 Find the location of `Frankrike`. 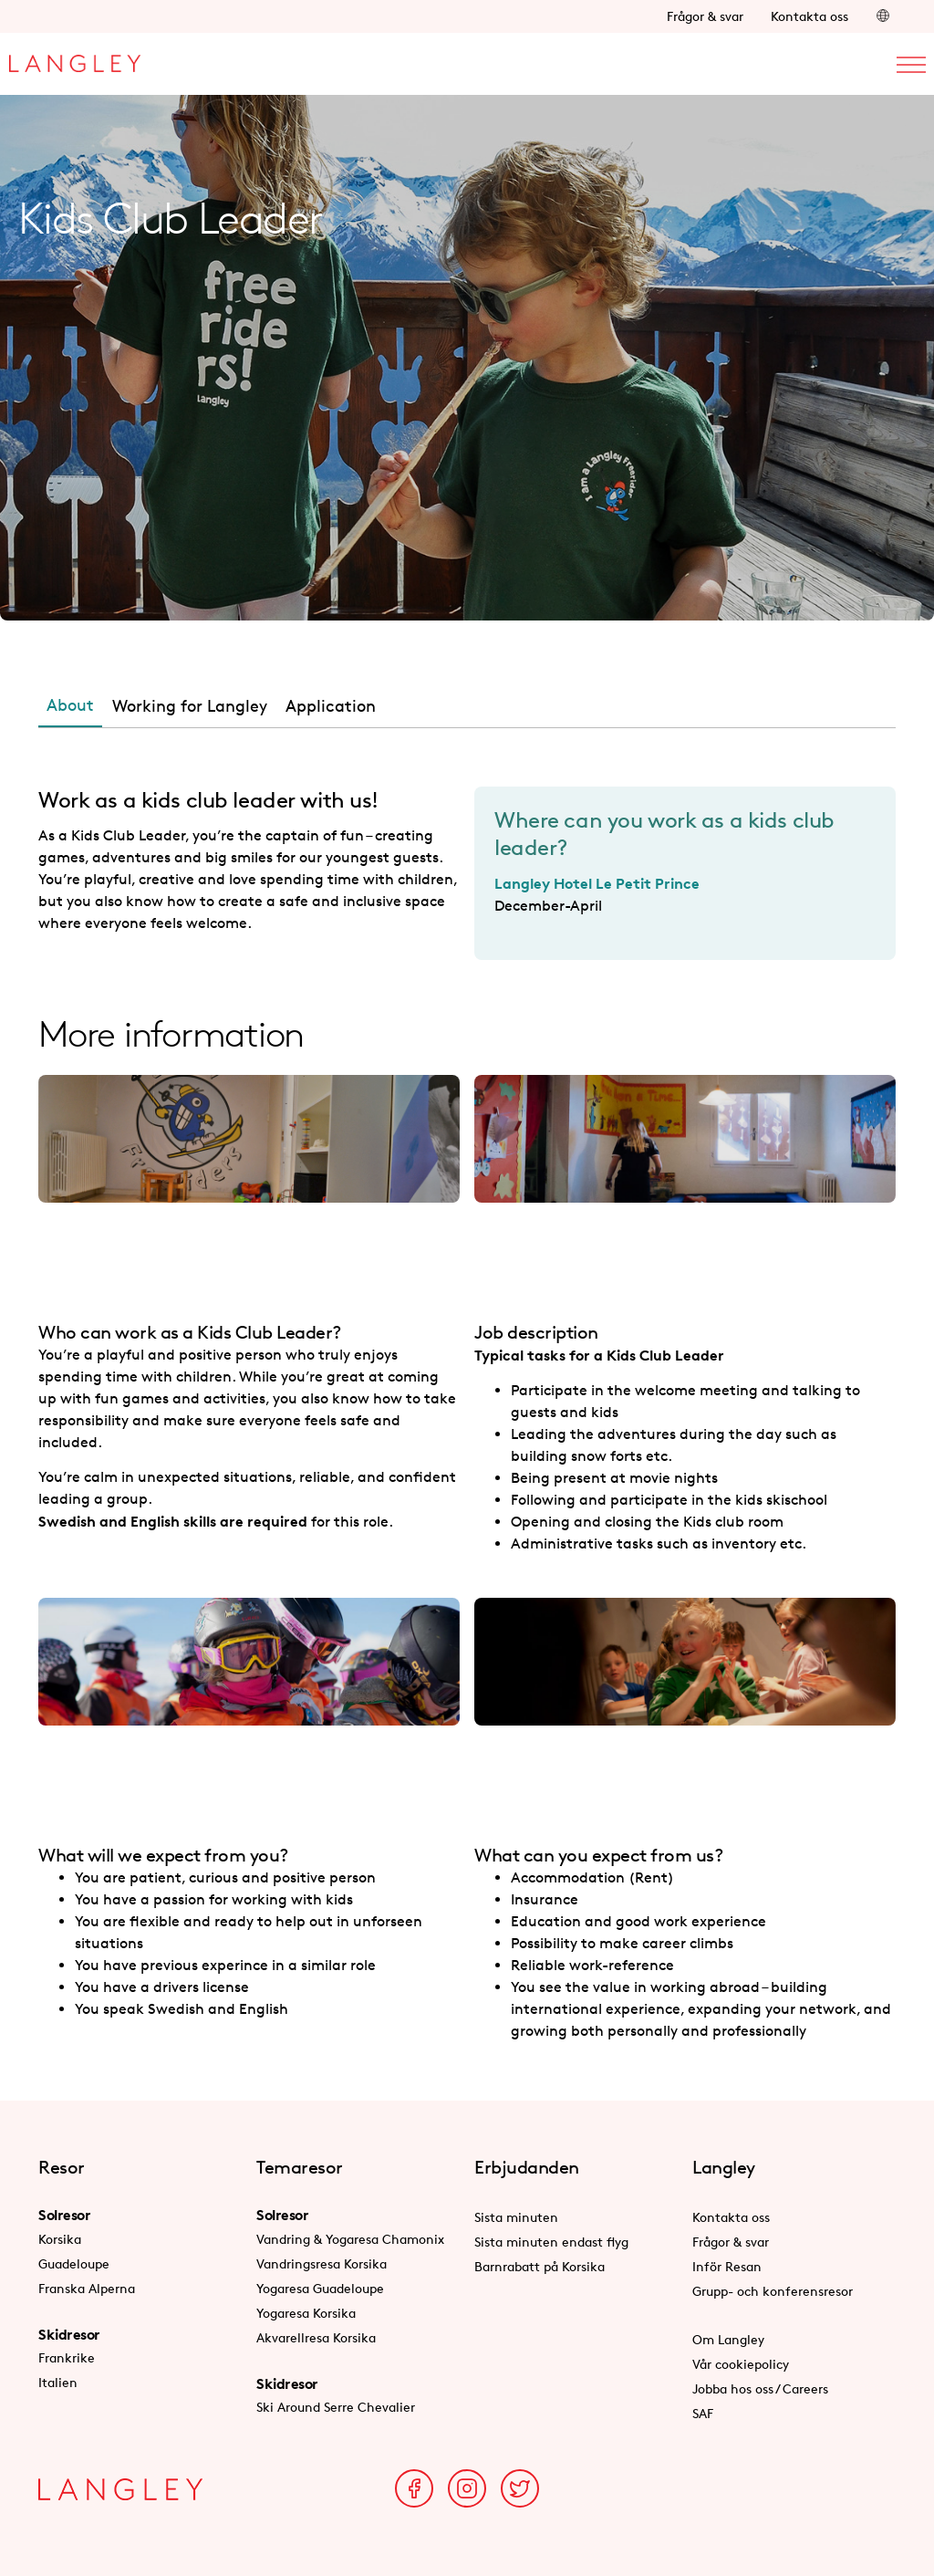

Frankrike is located at coordinates (66, 2357).